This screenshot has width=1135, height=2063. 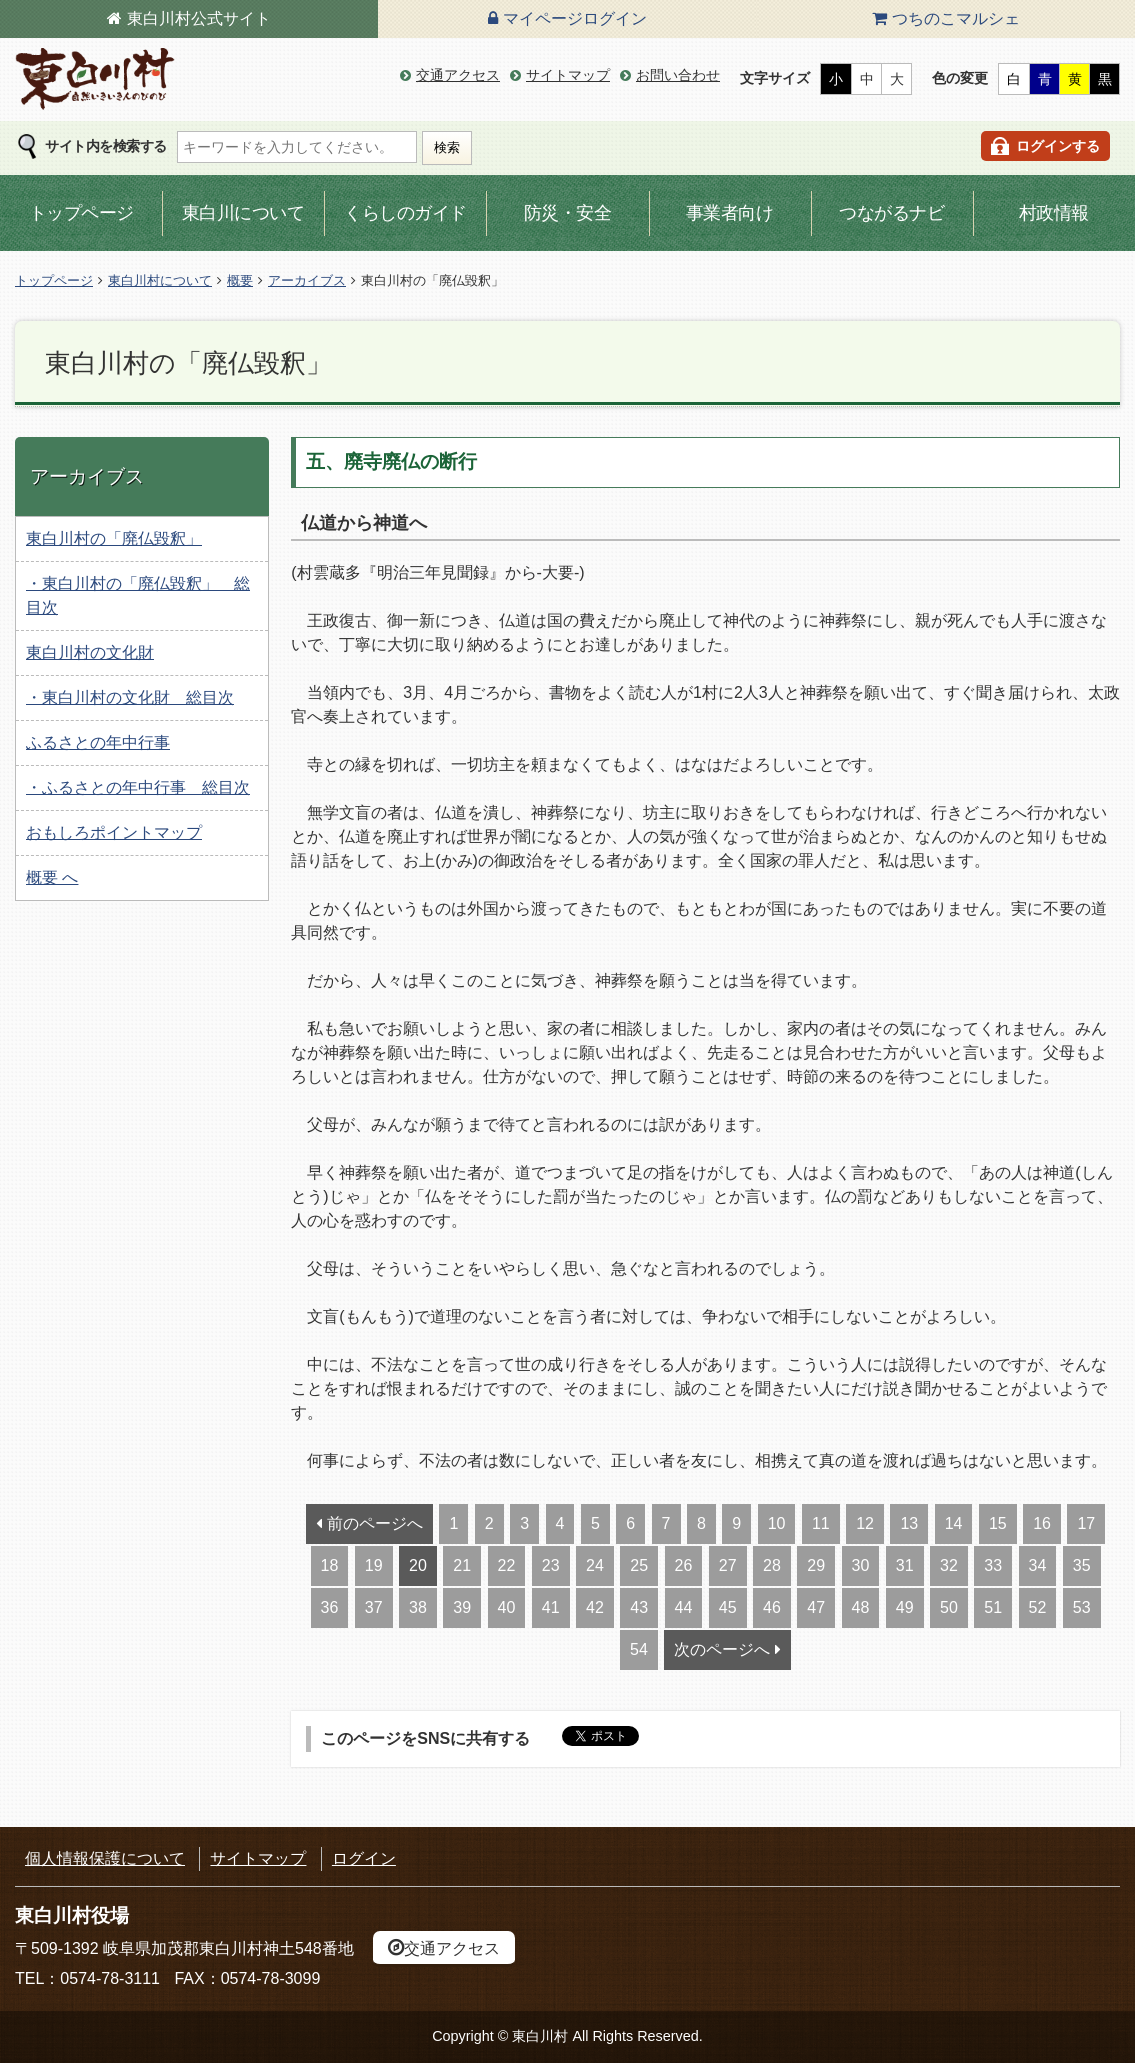 I want to click on 交通アクセス, so click(x=458, y=75).